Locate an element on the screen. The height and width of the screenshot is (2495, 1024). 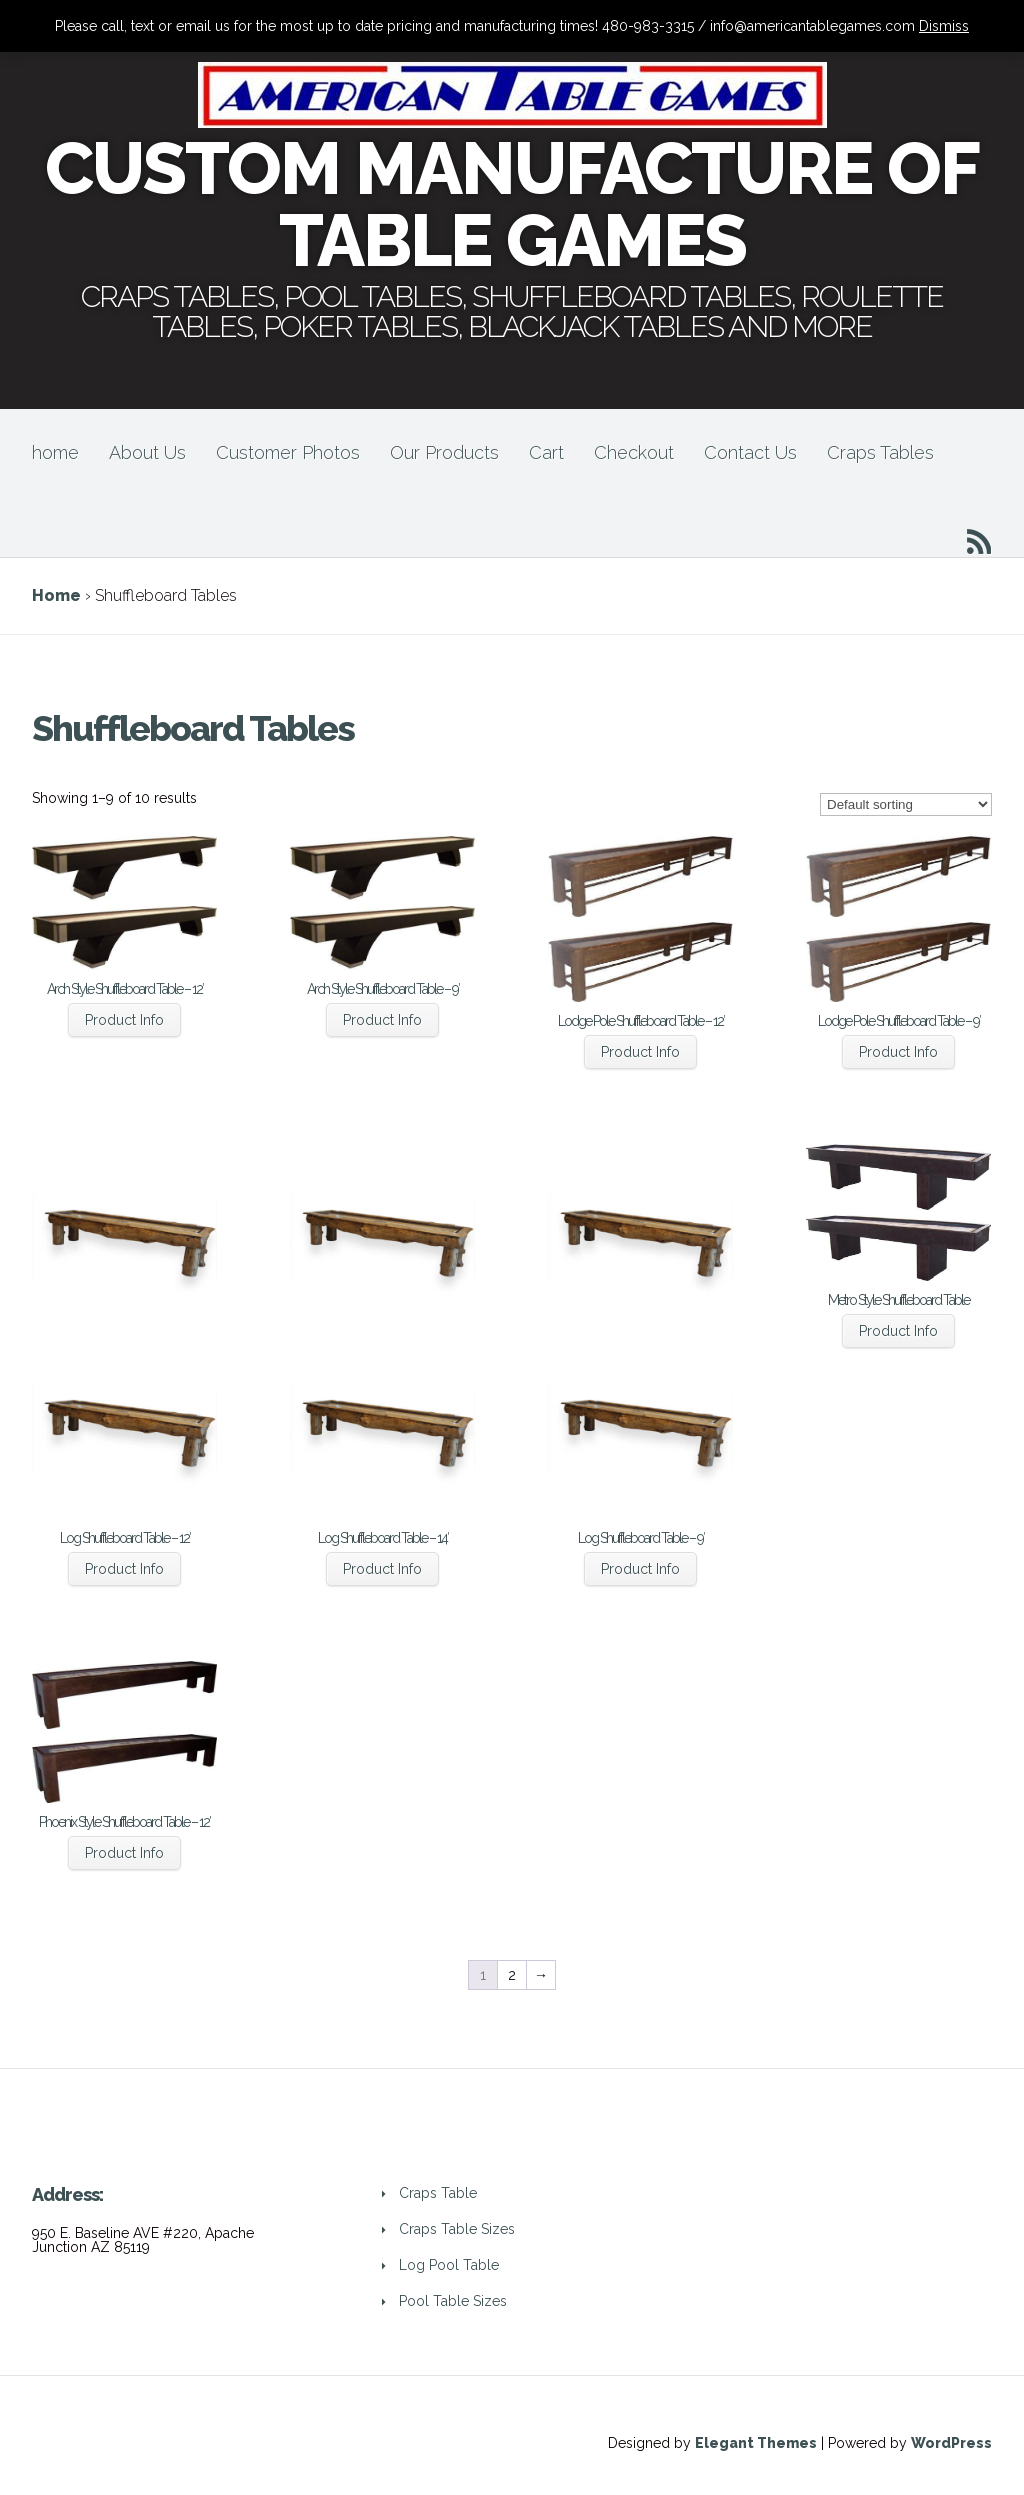
About Us is located at coordinates (147, 452).